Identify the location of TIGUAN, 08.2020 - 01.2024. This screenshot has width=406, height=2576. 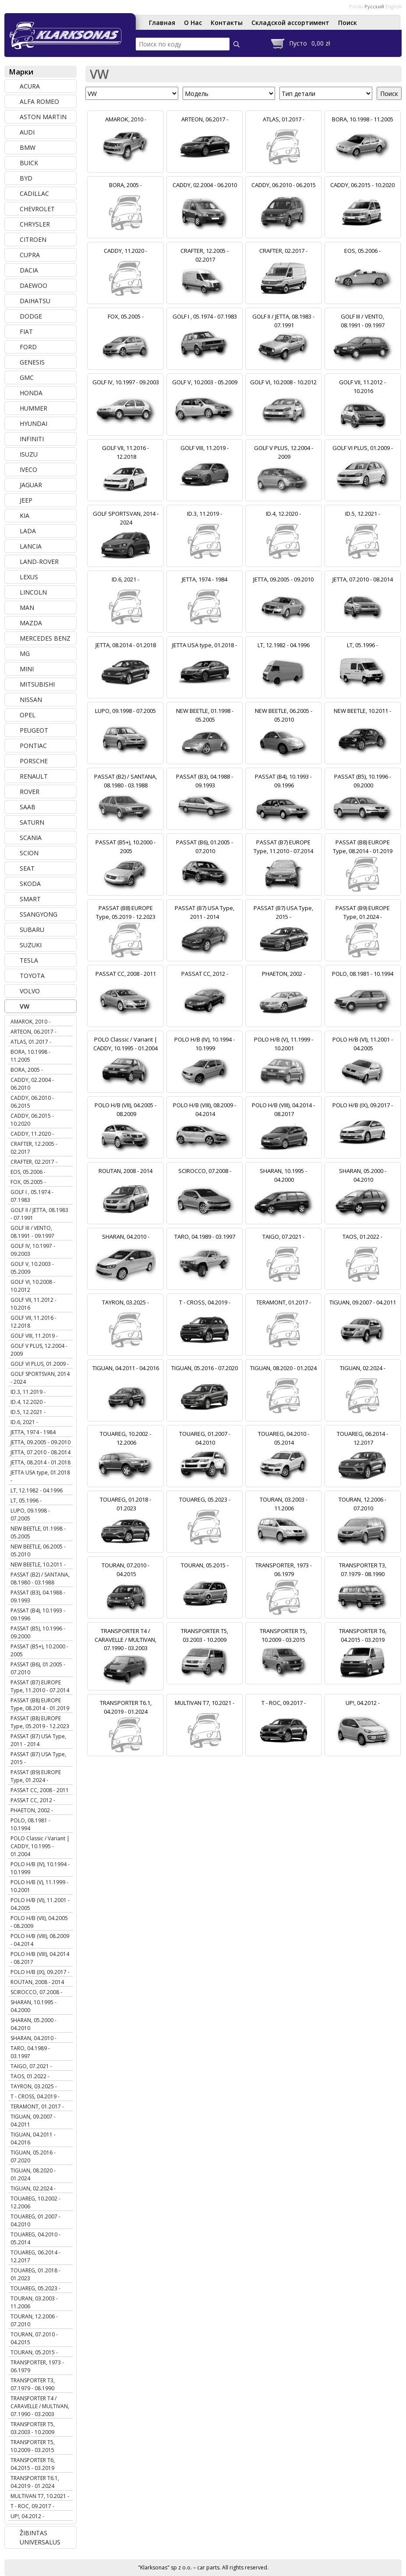
(33, 2174).